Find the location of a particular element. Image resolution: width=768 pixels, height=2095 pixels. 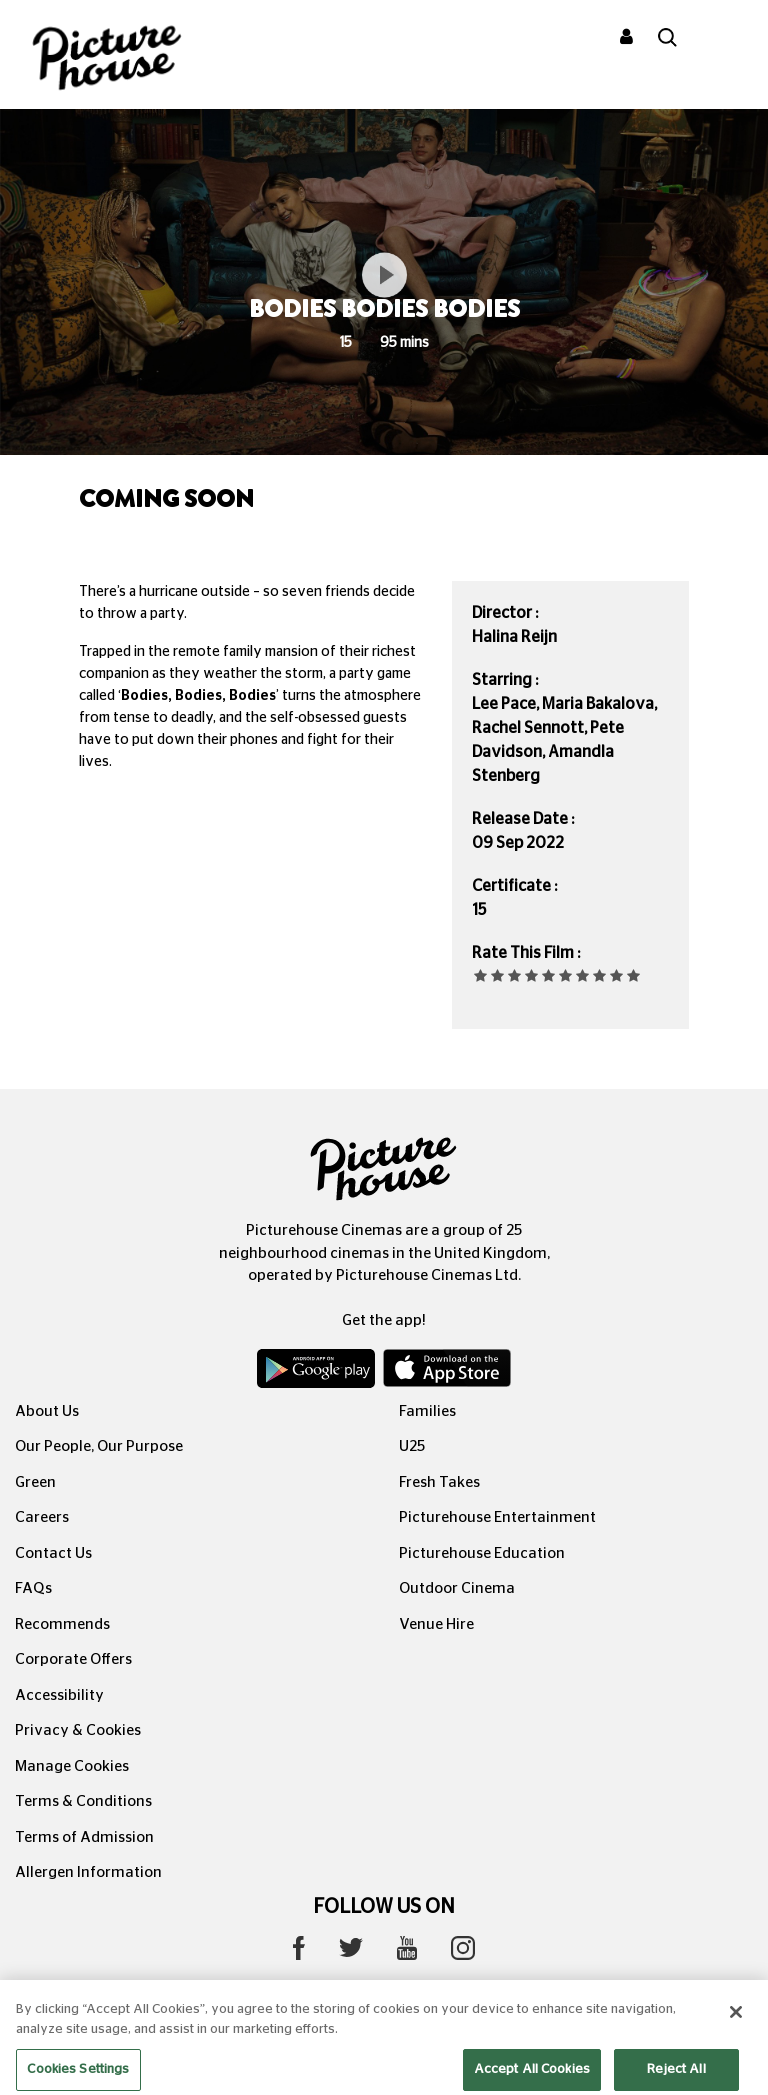

Our People, Our Purpose is located at coordinates (99, 1446).